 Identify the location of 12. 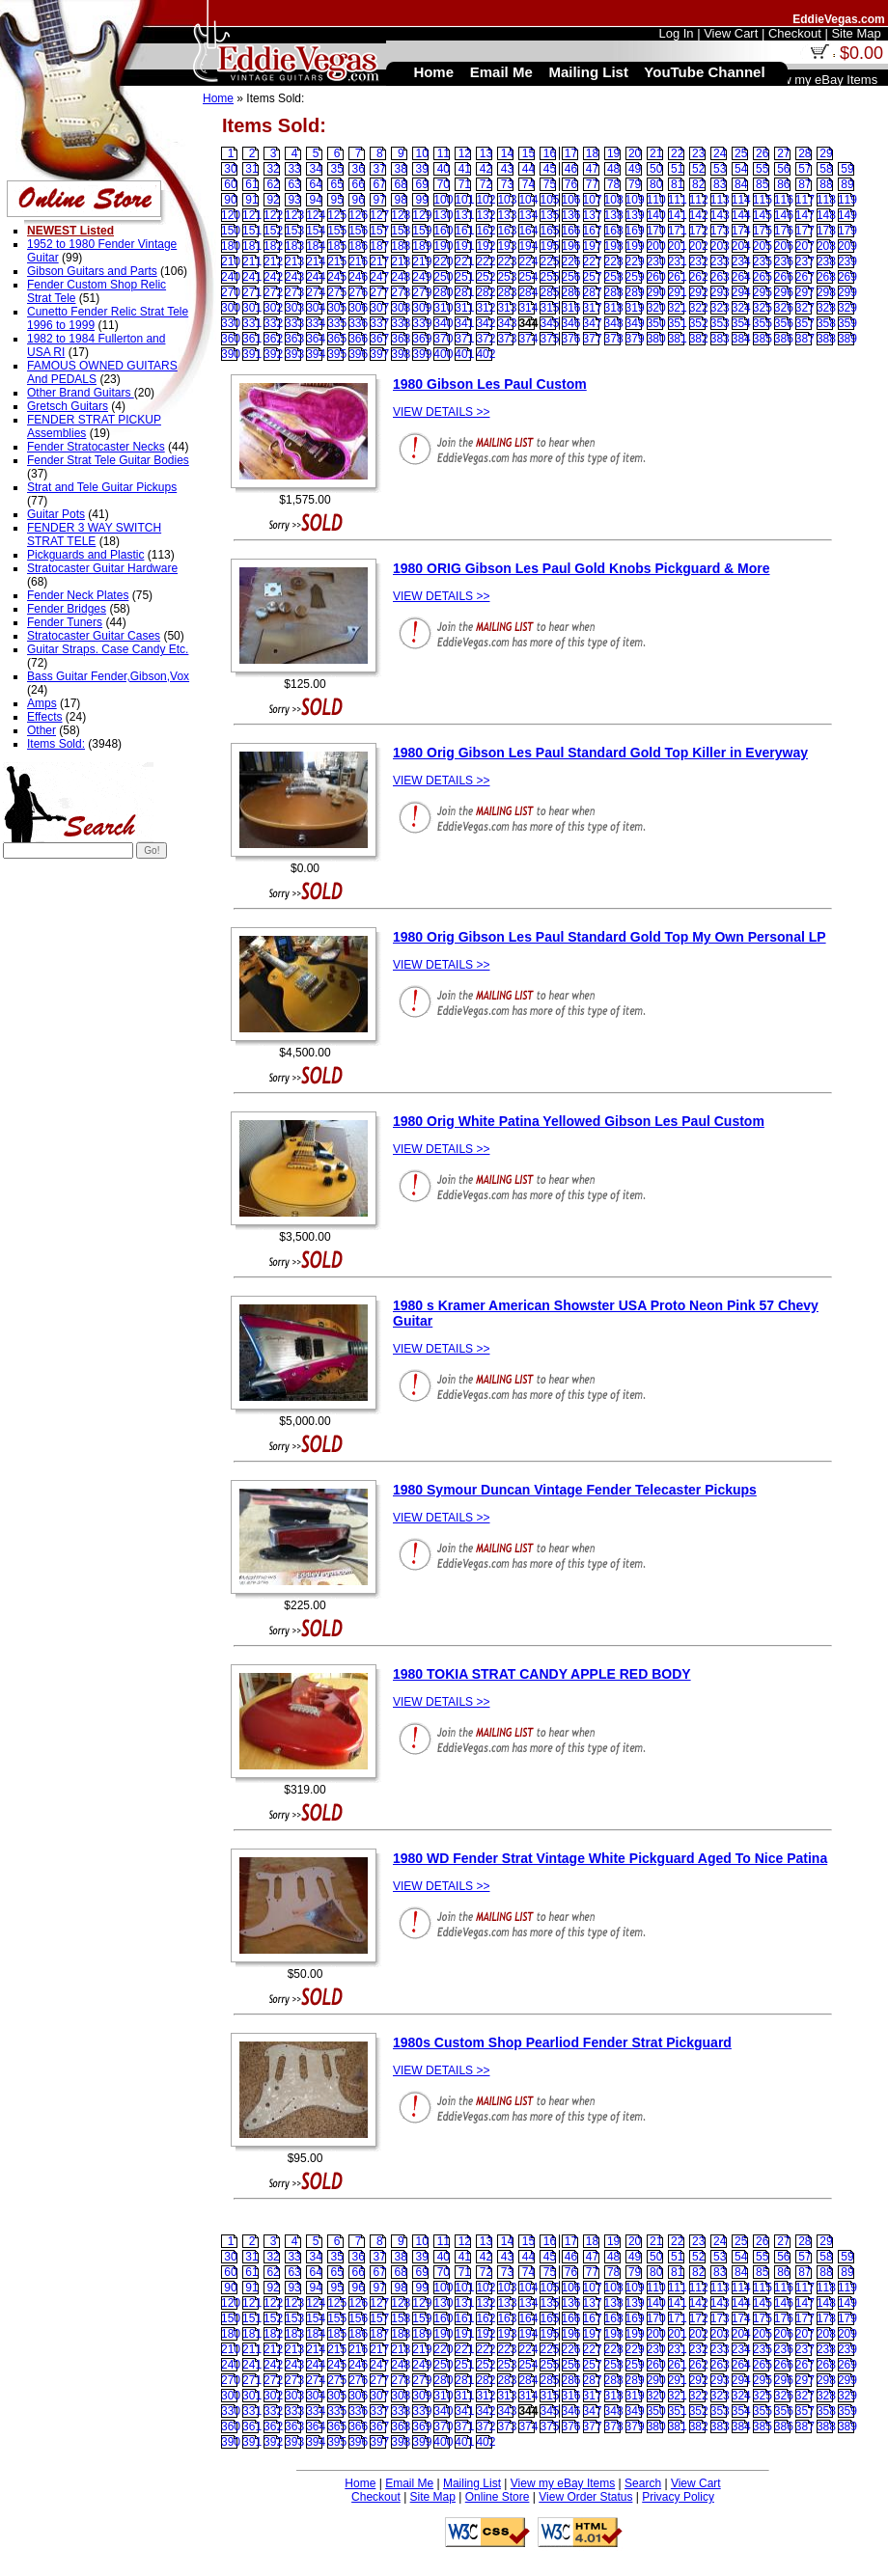
(464, 153).